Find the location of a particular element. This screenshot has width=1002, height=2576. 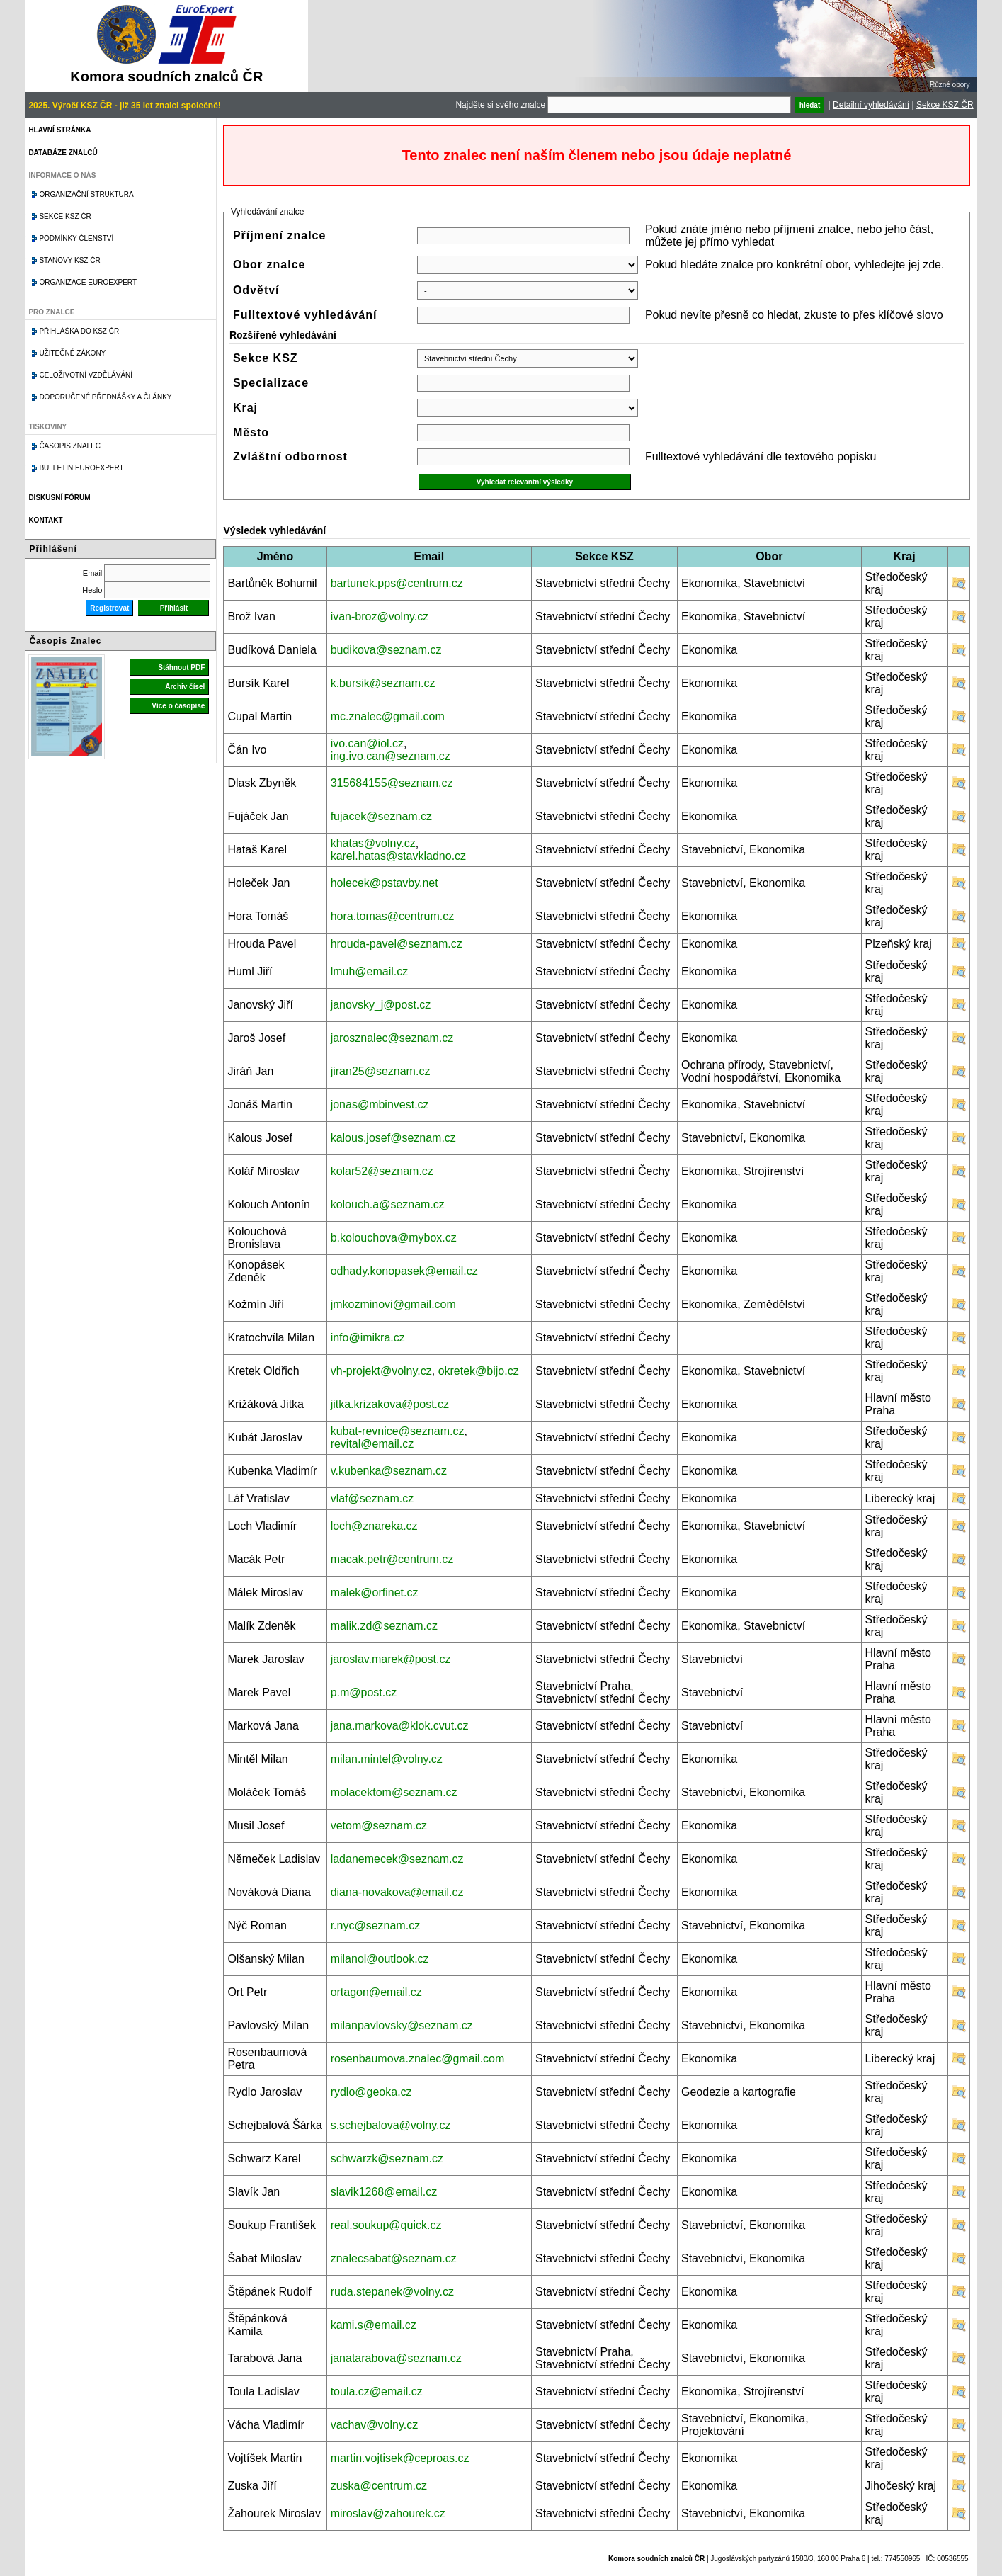

zuska@centrum.cz is located at coordinates (379, 2486).